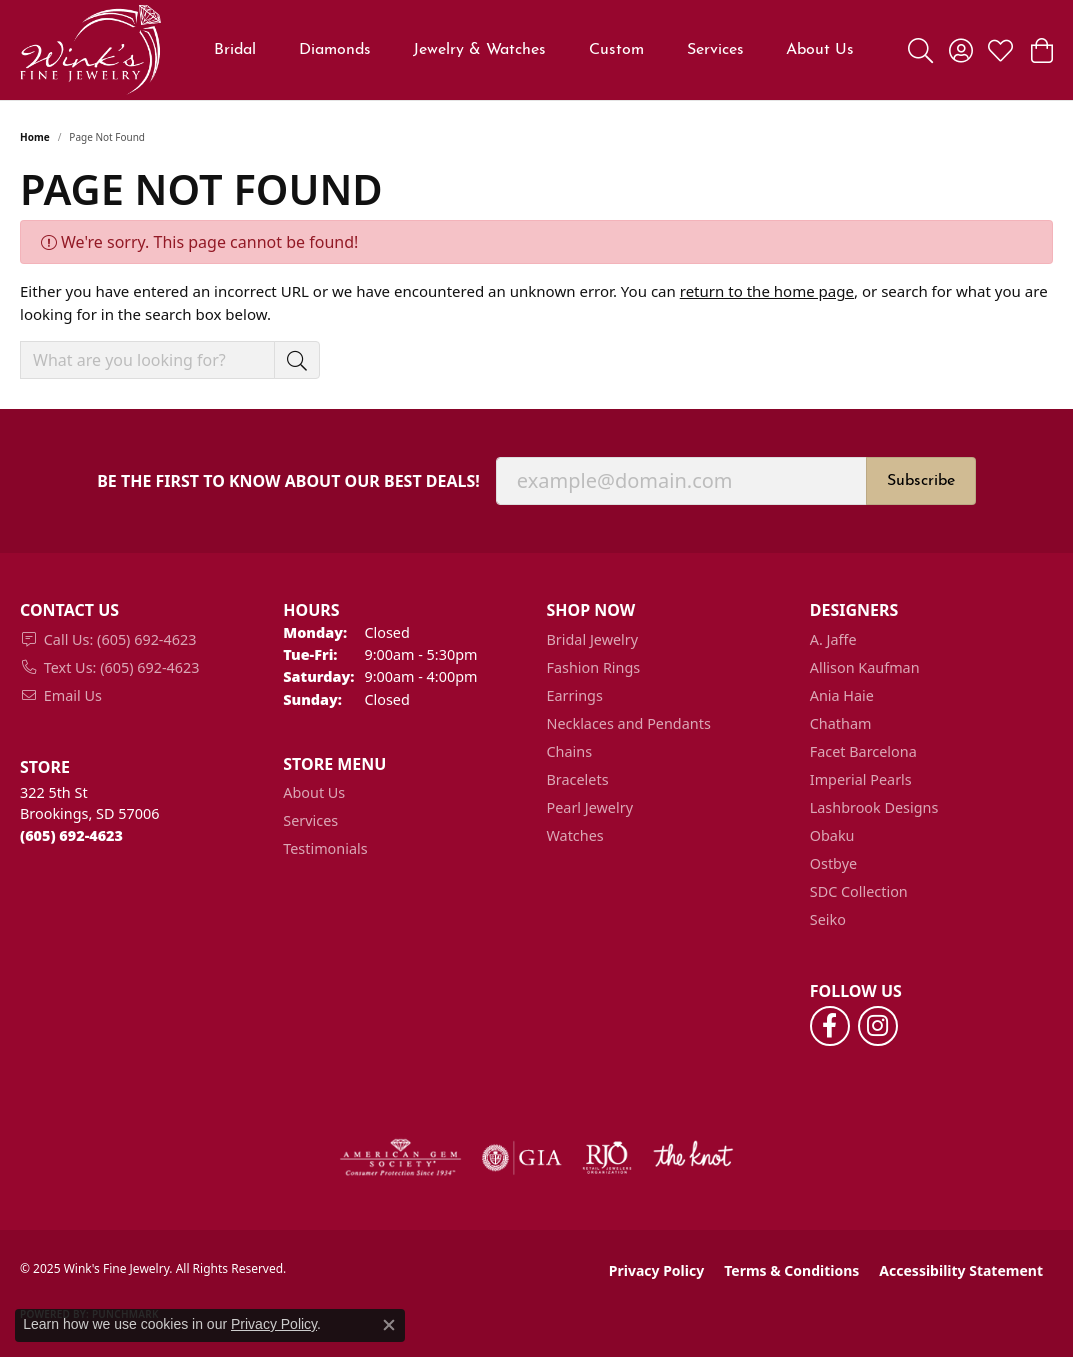 The height and width of the screenshot is (1357, 1073). Describe the element at coordinates (400, 1158) in the screenshot. I see `[Visit the ags website]` at that location.